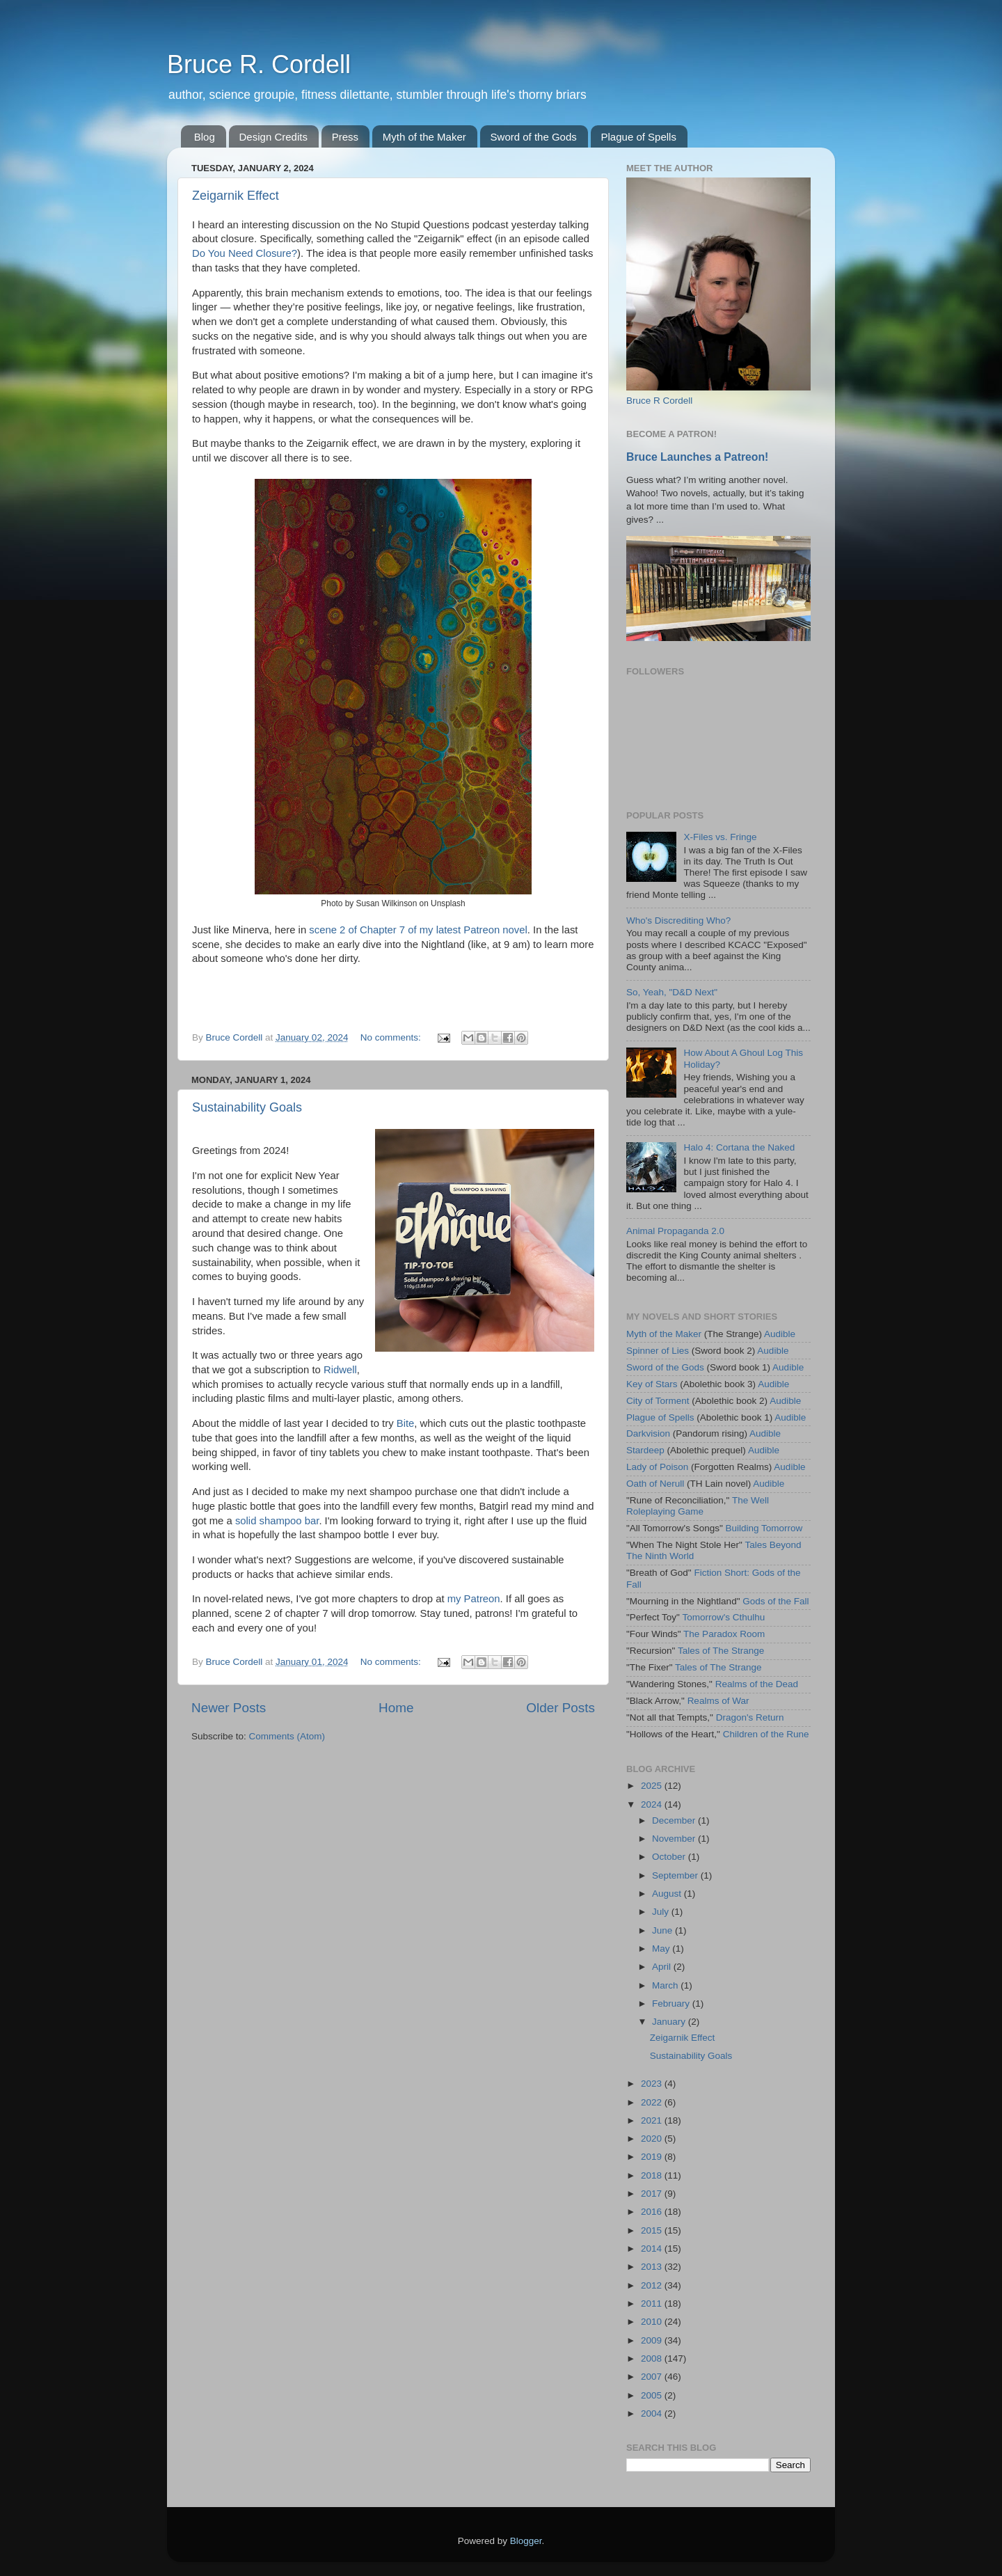 The width and height of the screenshot is (1002, 2576). Describe the element at coordinates (675, 1820) in the screenshot. I see `December` at that location.